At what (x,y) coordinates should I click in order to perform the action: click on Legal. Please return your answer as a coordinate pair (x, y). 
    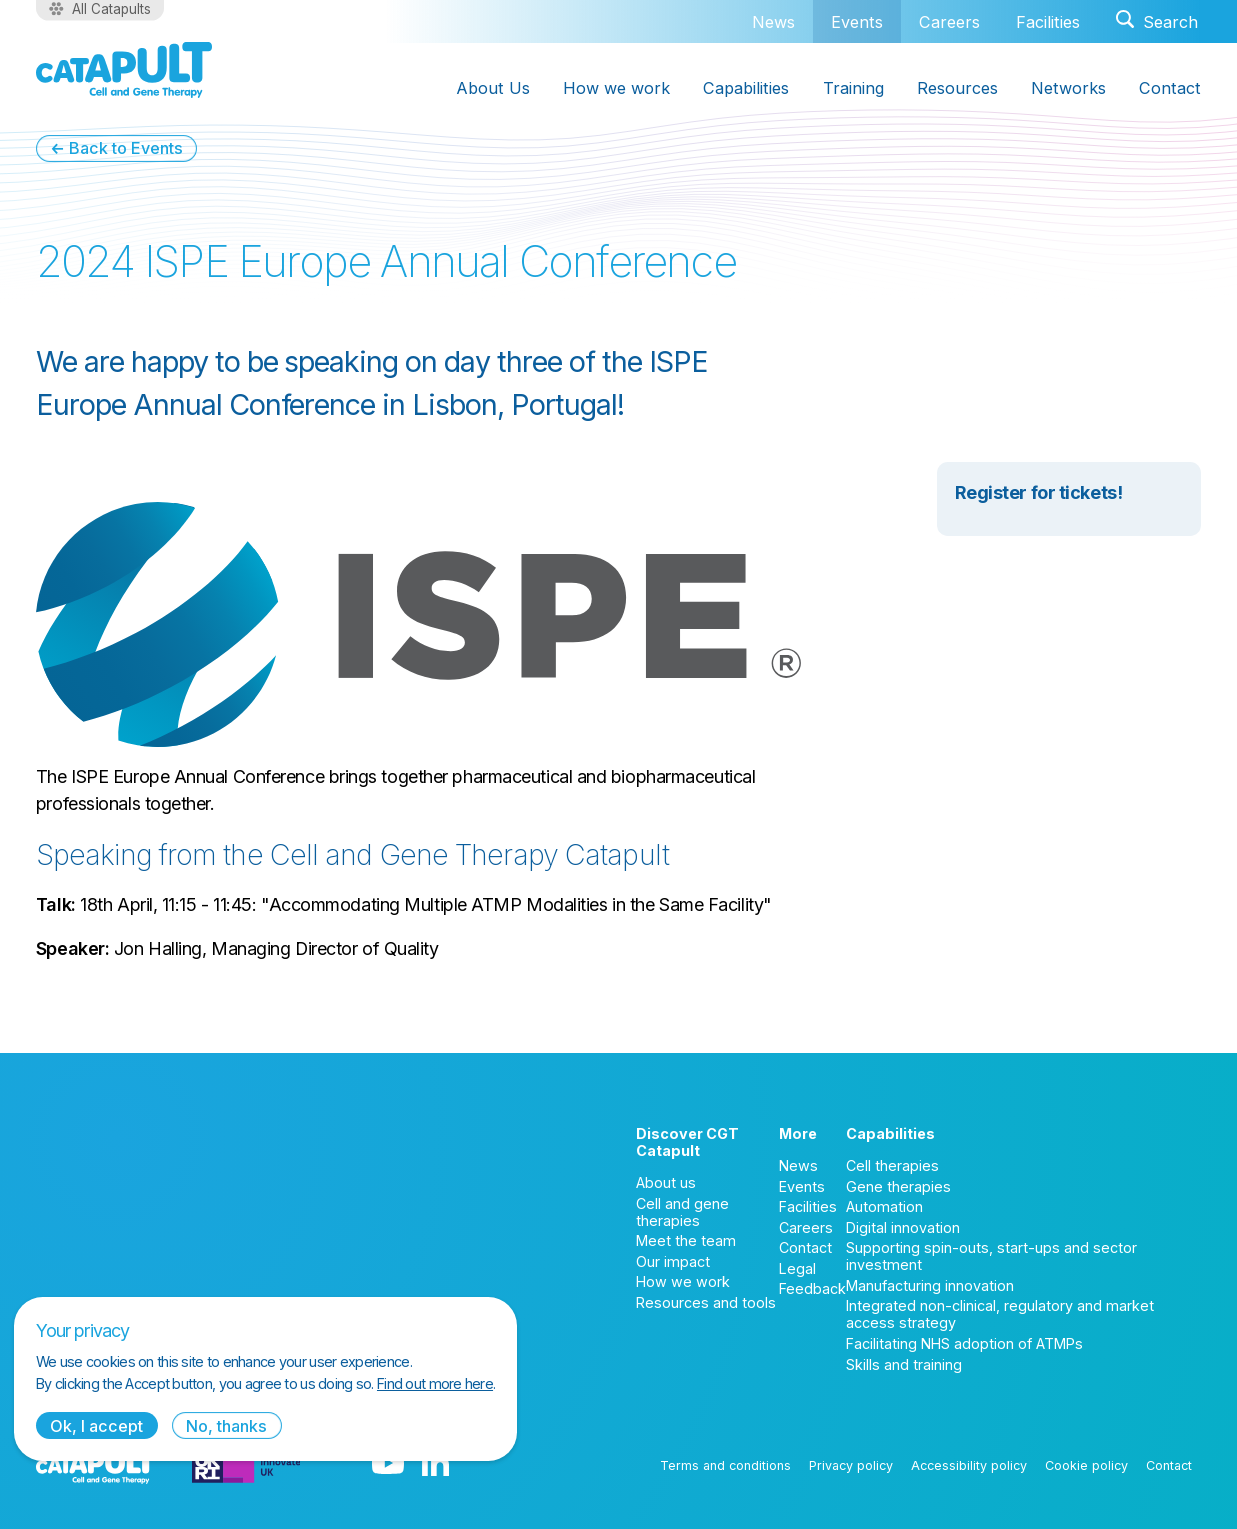
    Looking at the image, I should click on (797, 1268).